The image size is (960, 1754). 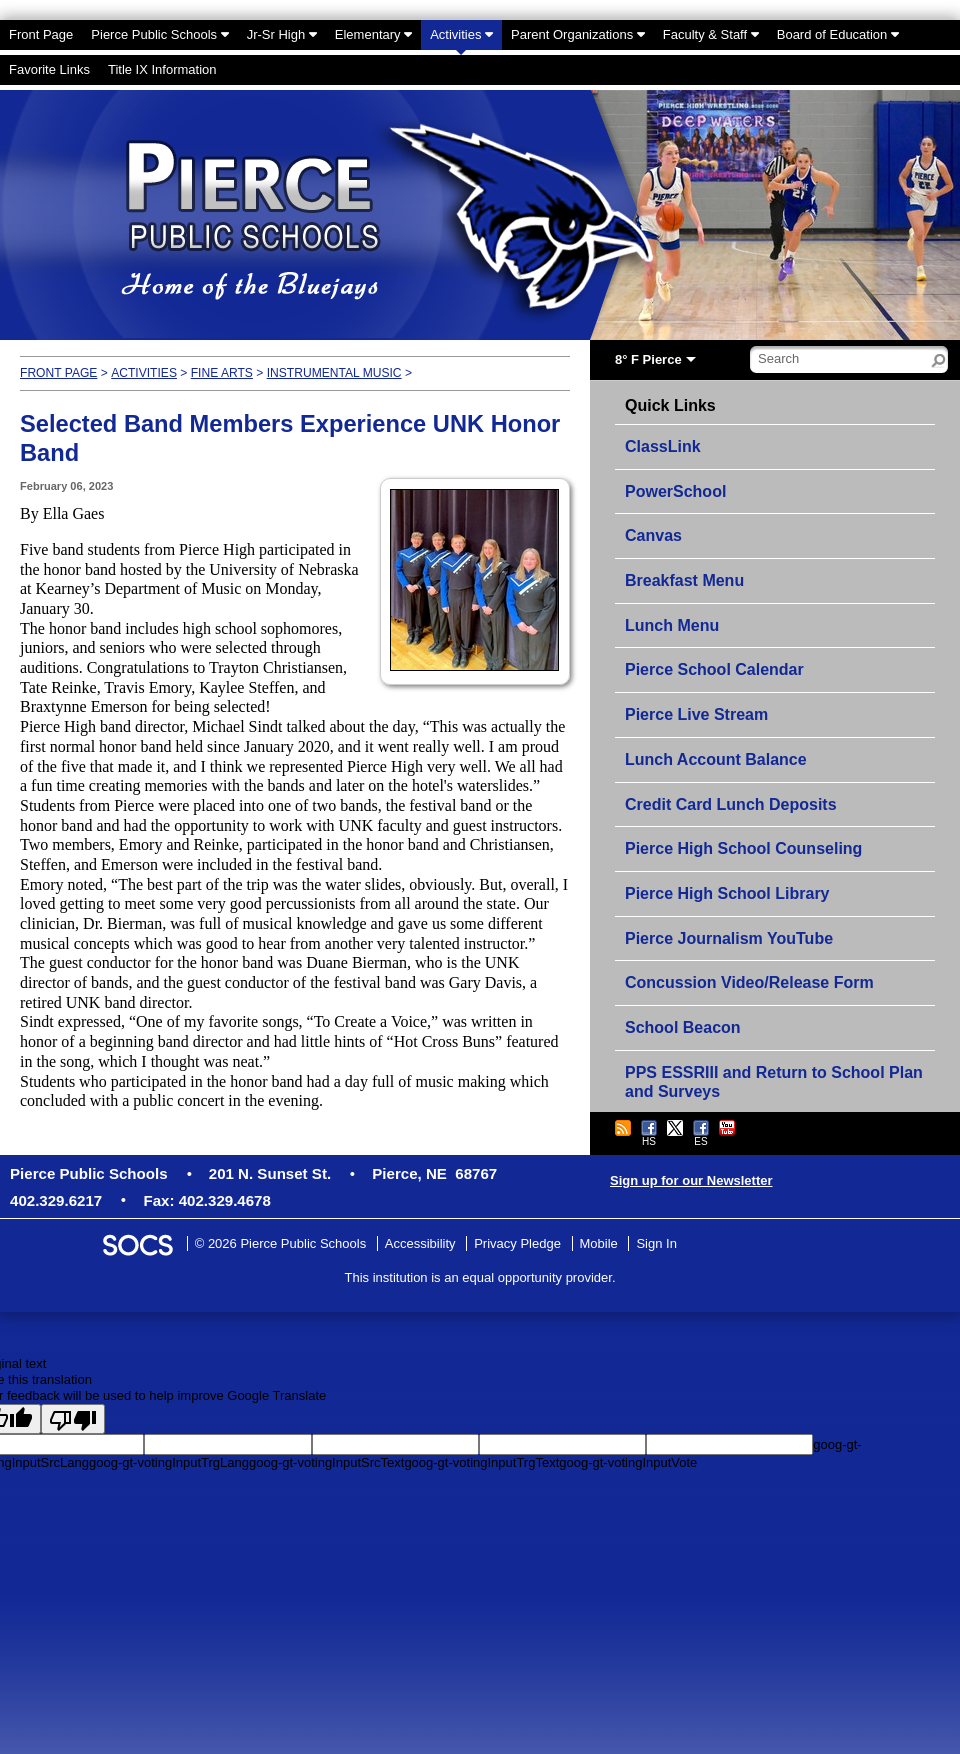 I want to click on Lunch Menu, so click(x=672, y=625).